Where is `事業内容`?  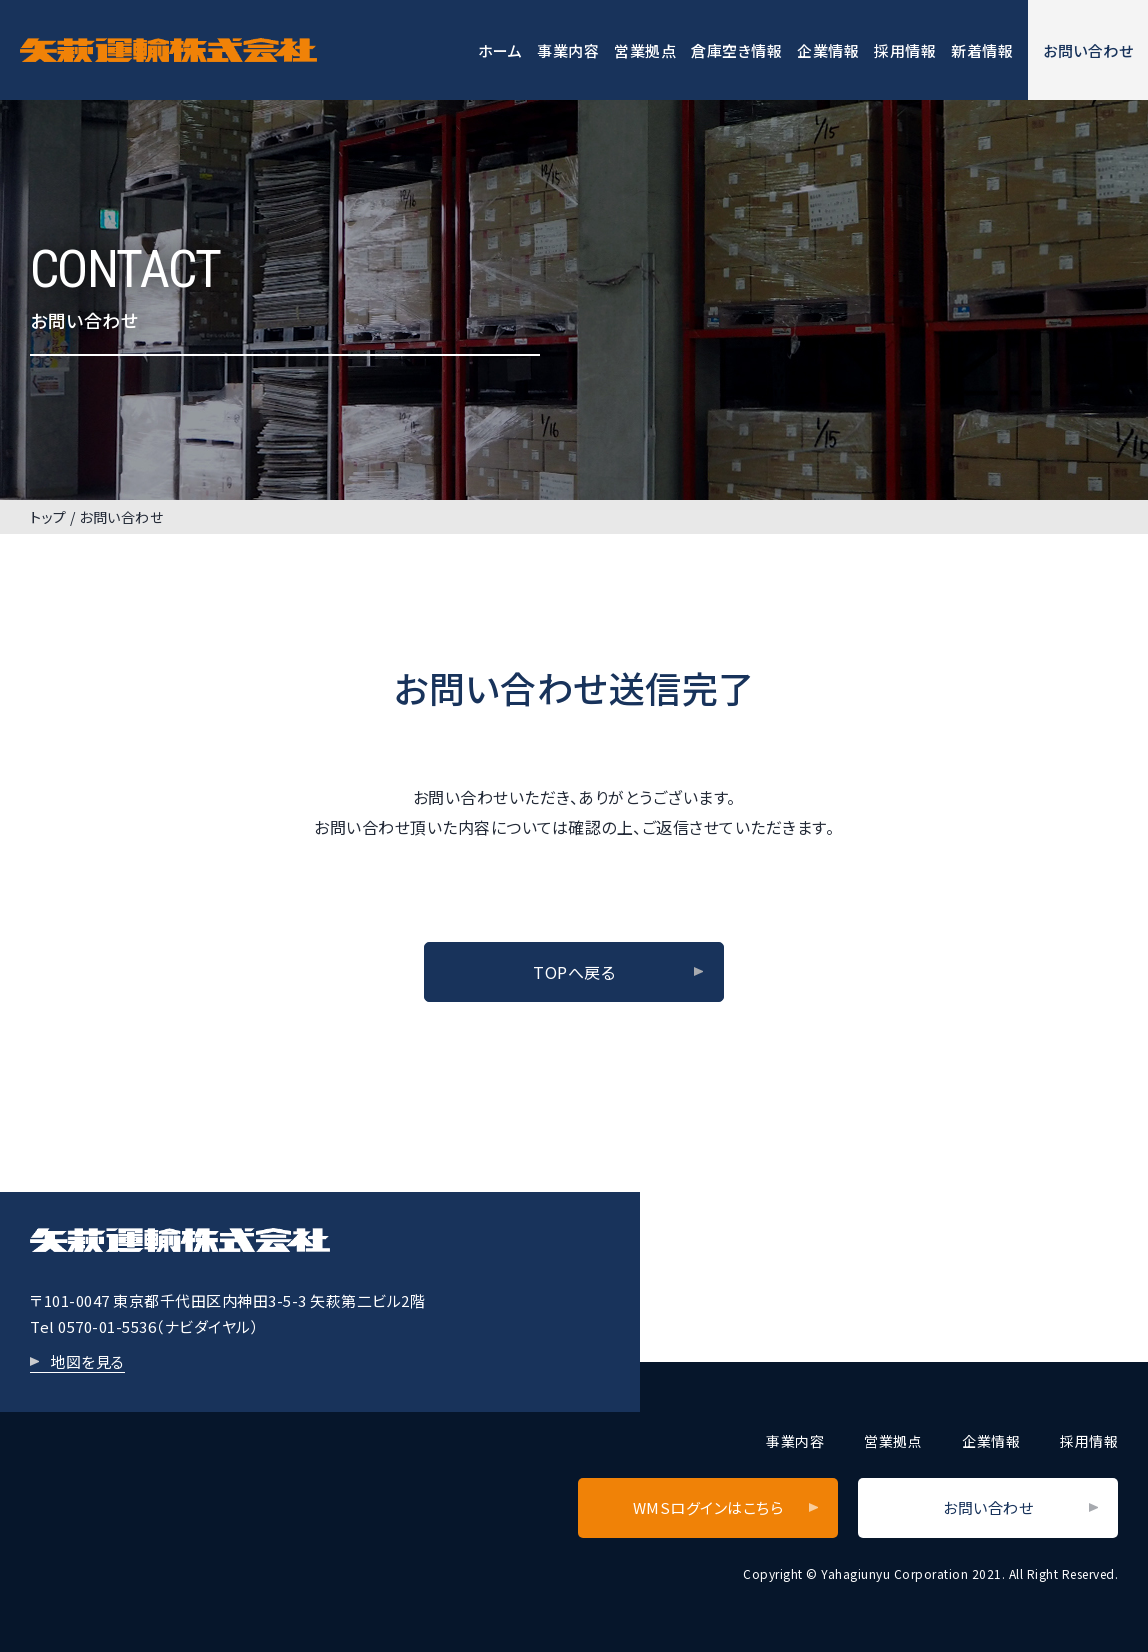 事業内容 is located at coordinates (568, 50).